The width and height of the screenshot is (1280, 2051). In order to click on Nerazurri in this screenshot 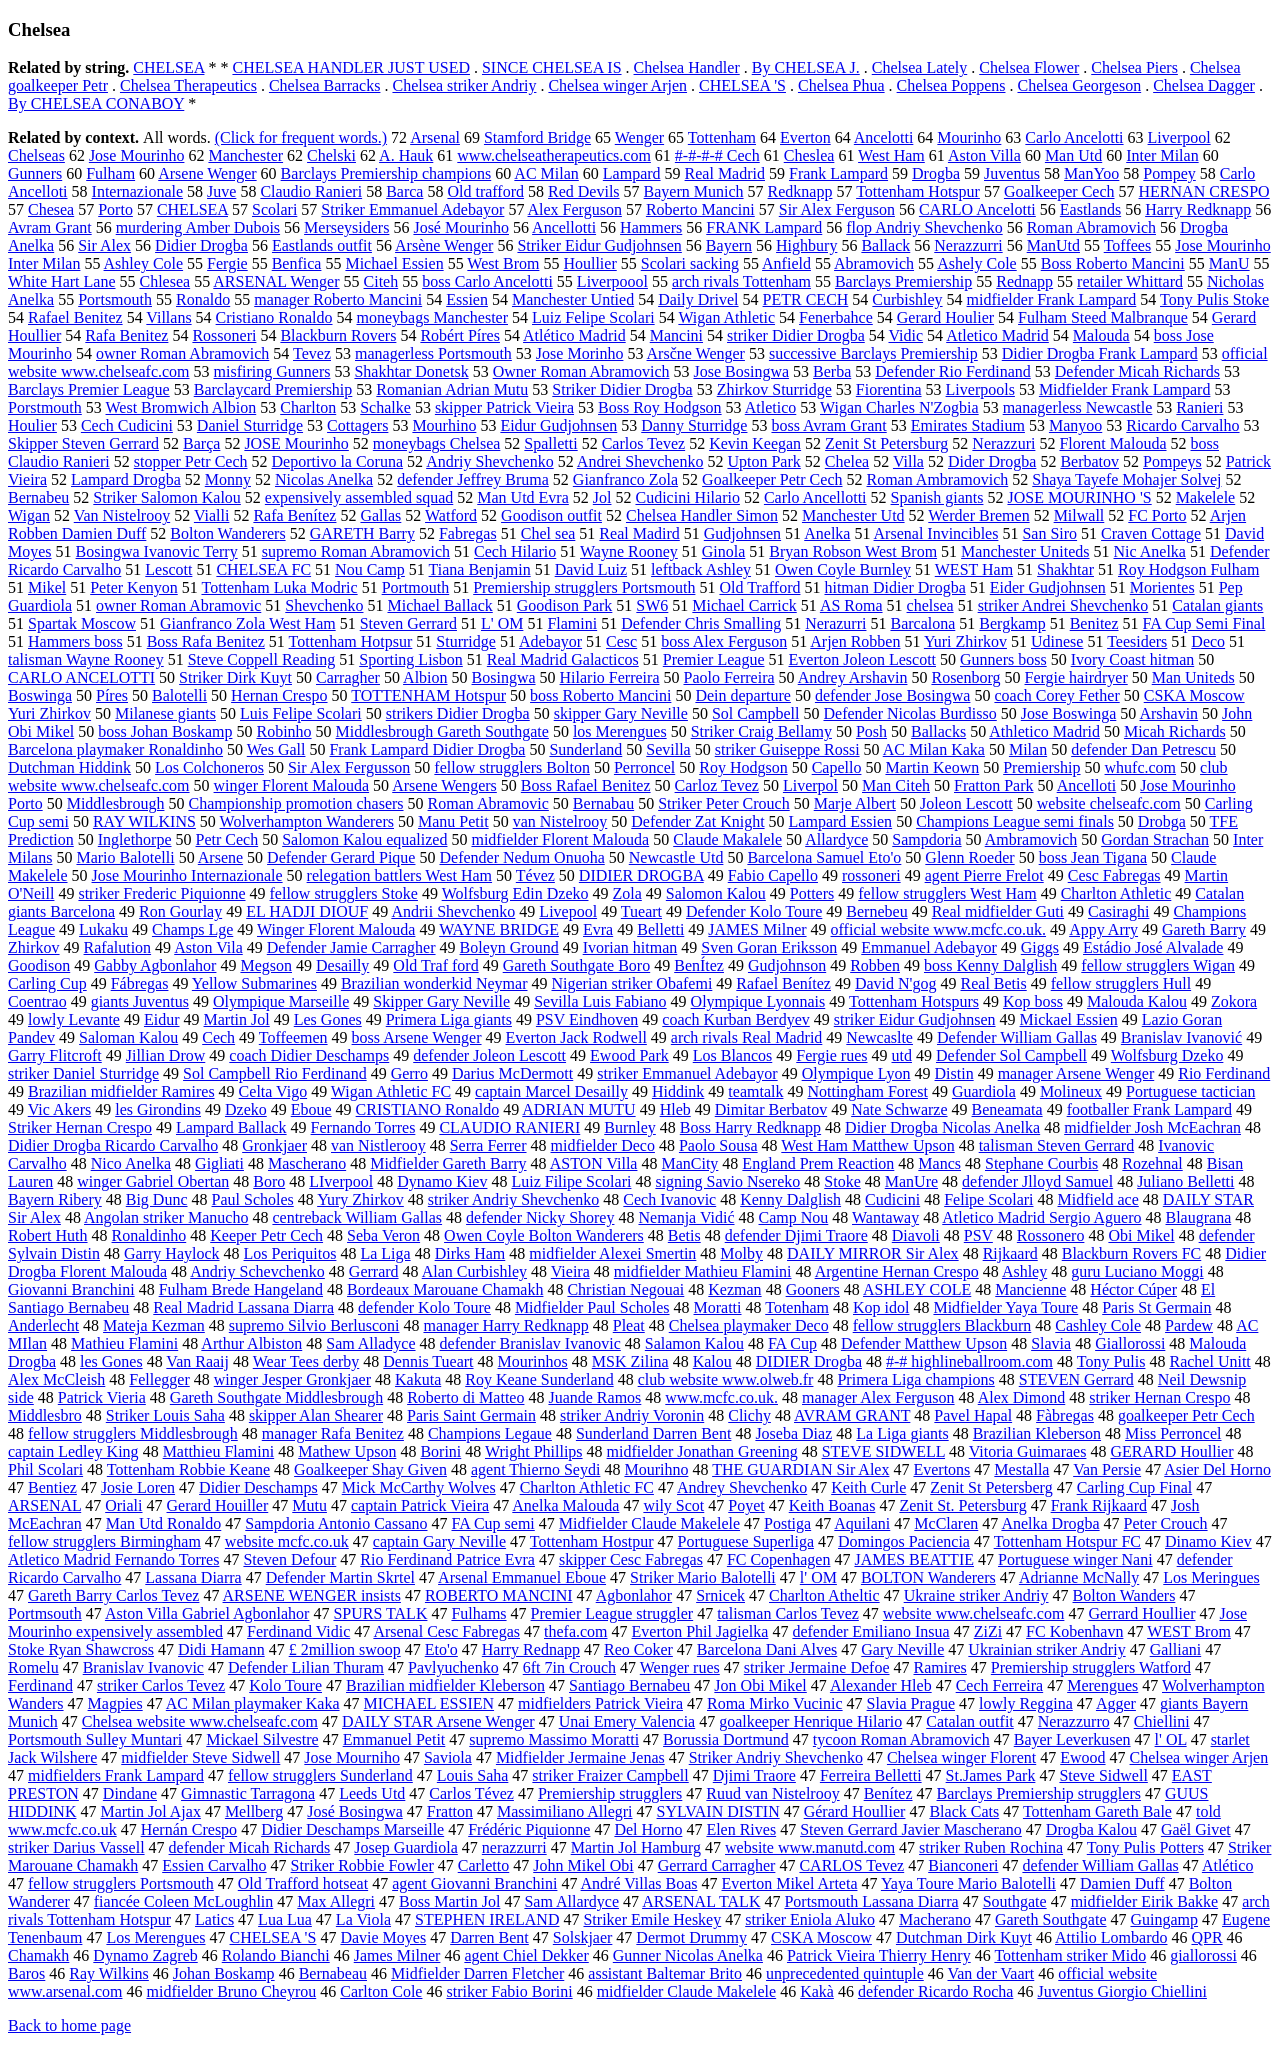, I will do `click(835, 623)`.